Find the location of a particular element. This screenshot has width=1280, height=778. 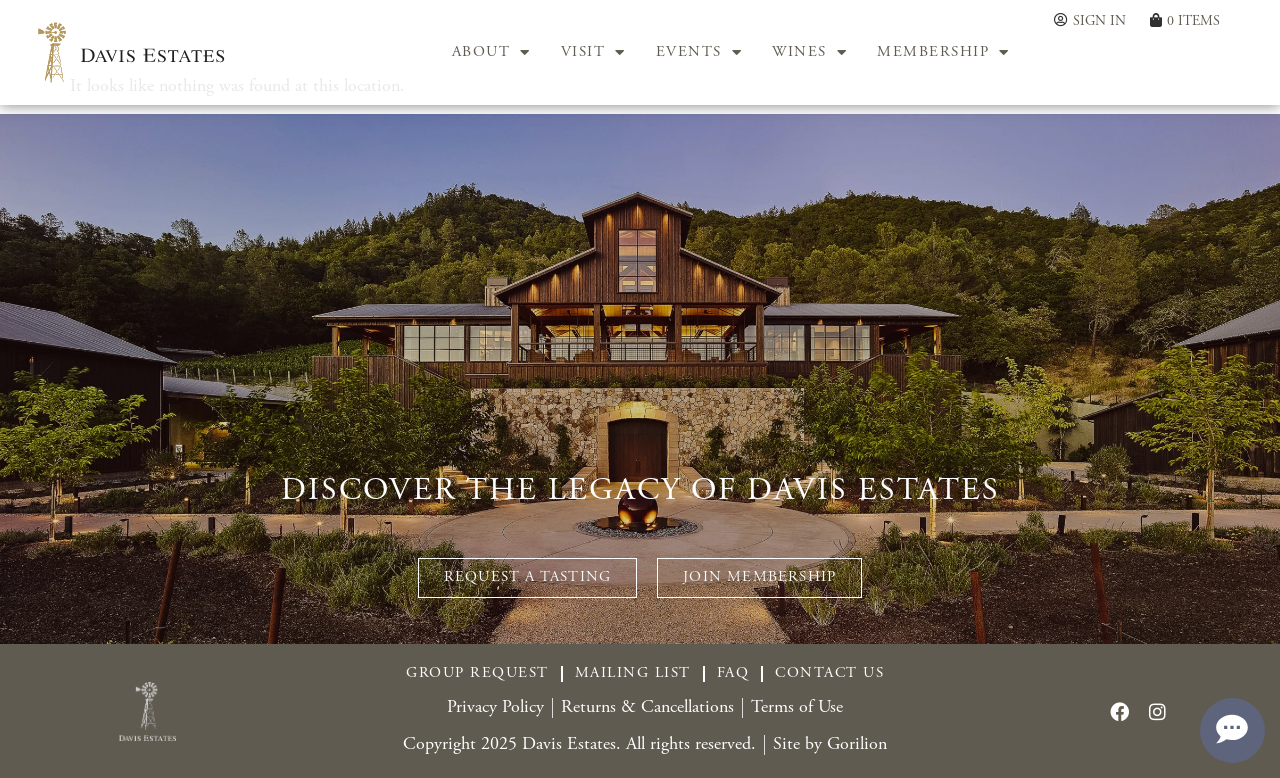

Group Request is located at coordinates (477, 673).